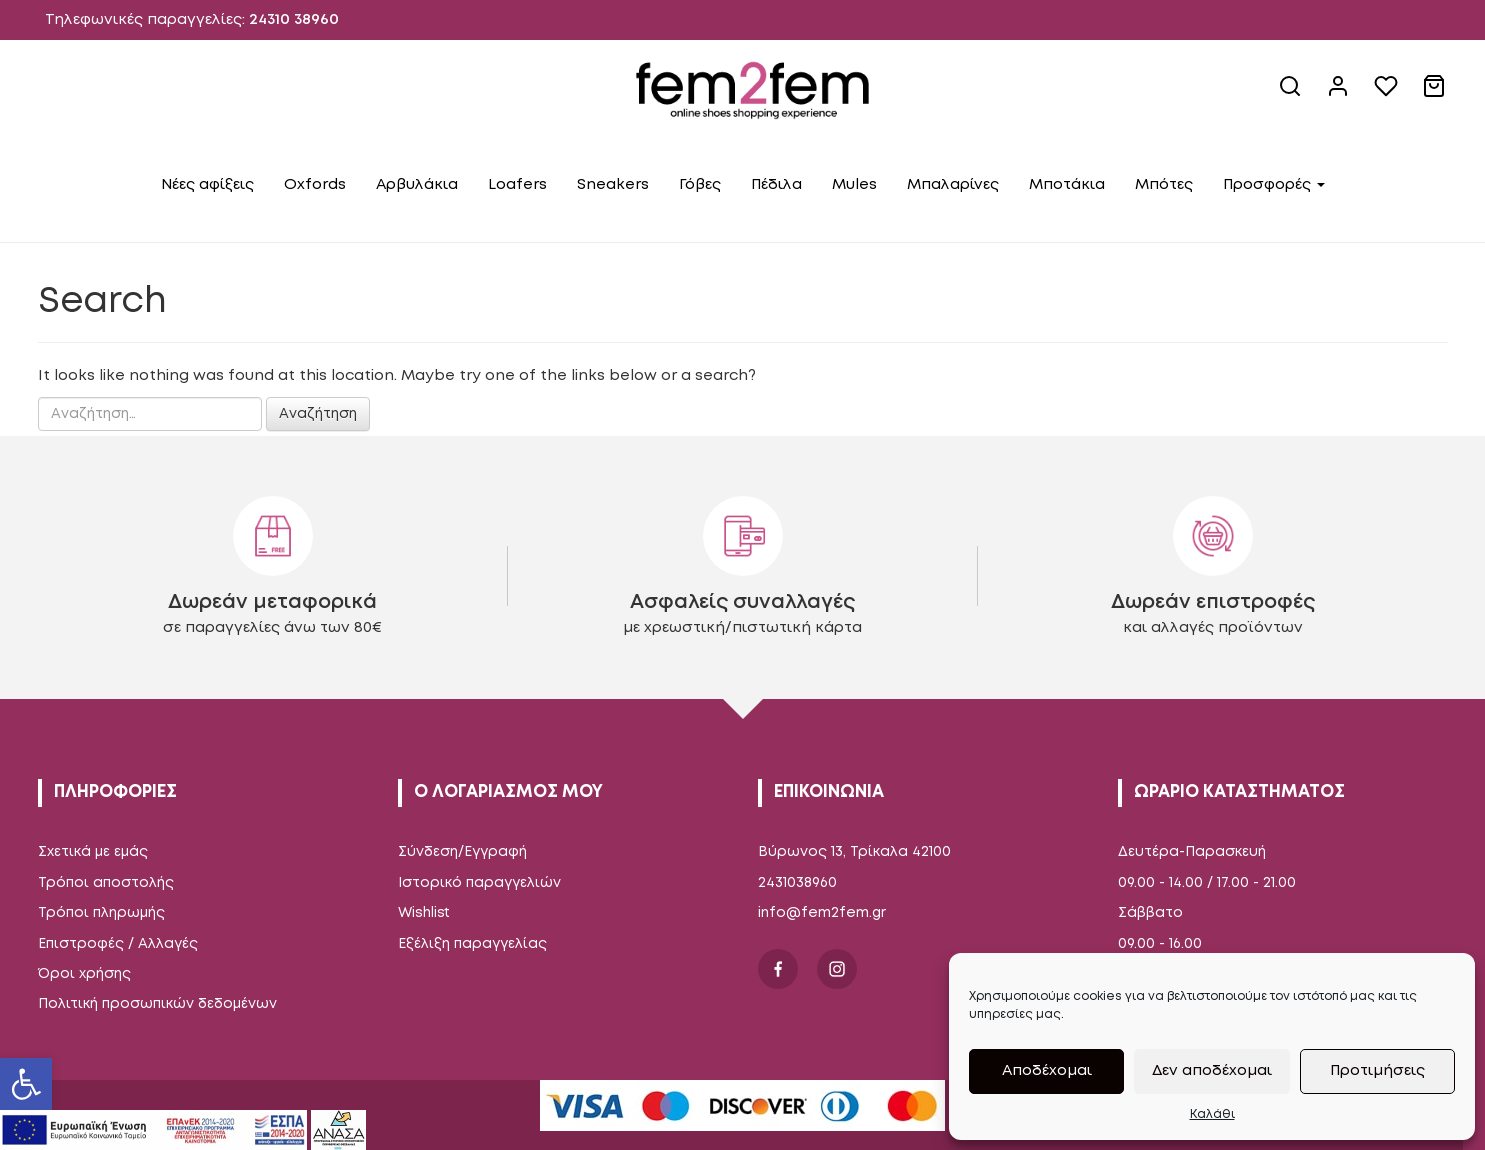 The width and height of the screenshot is (1485, 1150). What do you see at coordinates (1436, 94) in the screenshot?
I see `[cart link]` at bounding box center [1436, 94].